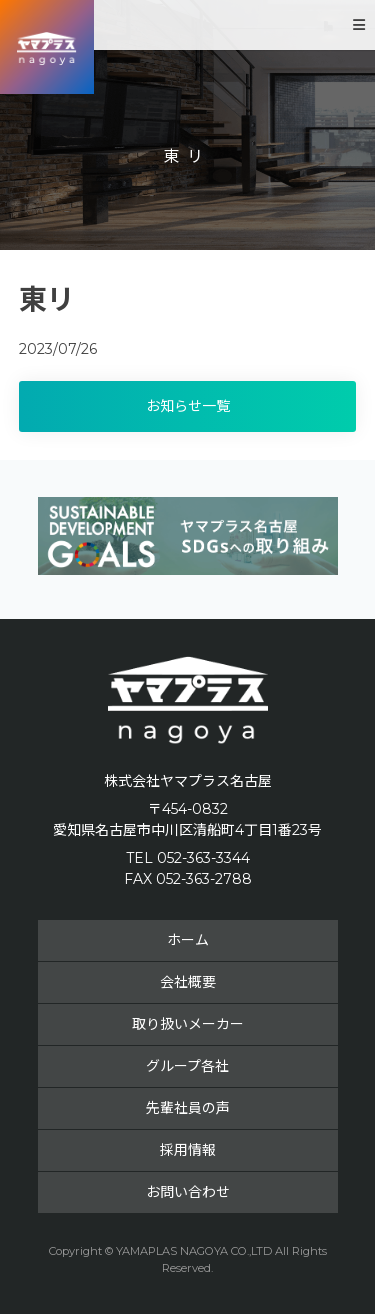  Describe the element at coordinates (188, 1024) in the screenshot. I see `取り扱いメーカー` at that location.